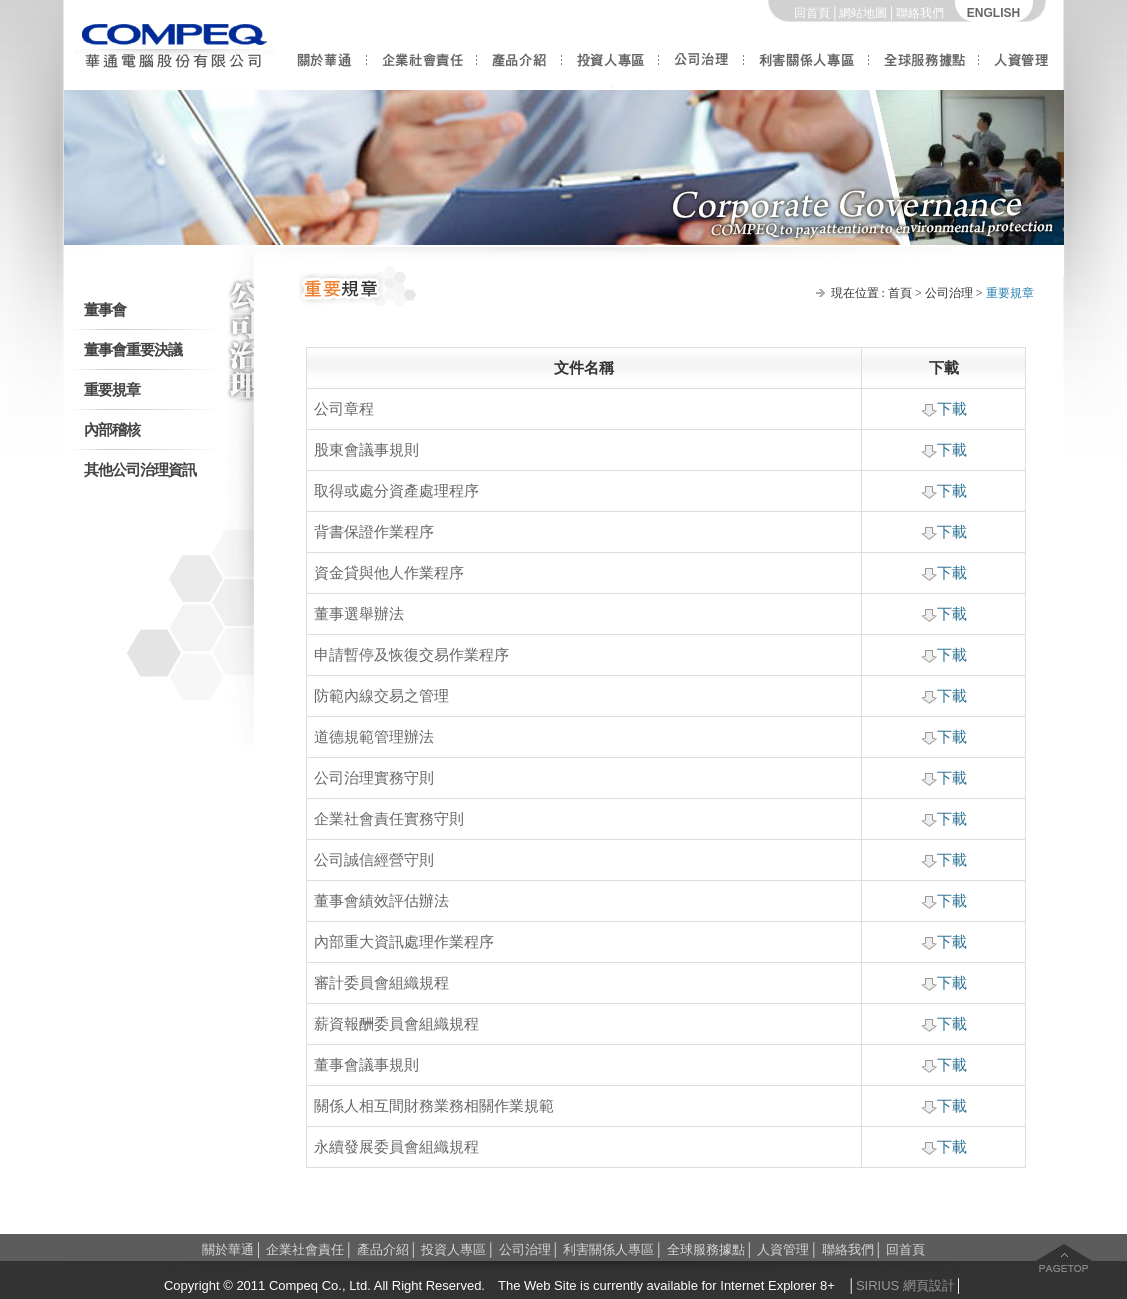 The image size is (1127, 1299). Describe the element at coordinates (133, 350) in the screenshot. I see `董事會重要決議` at that location.